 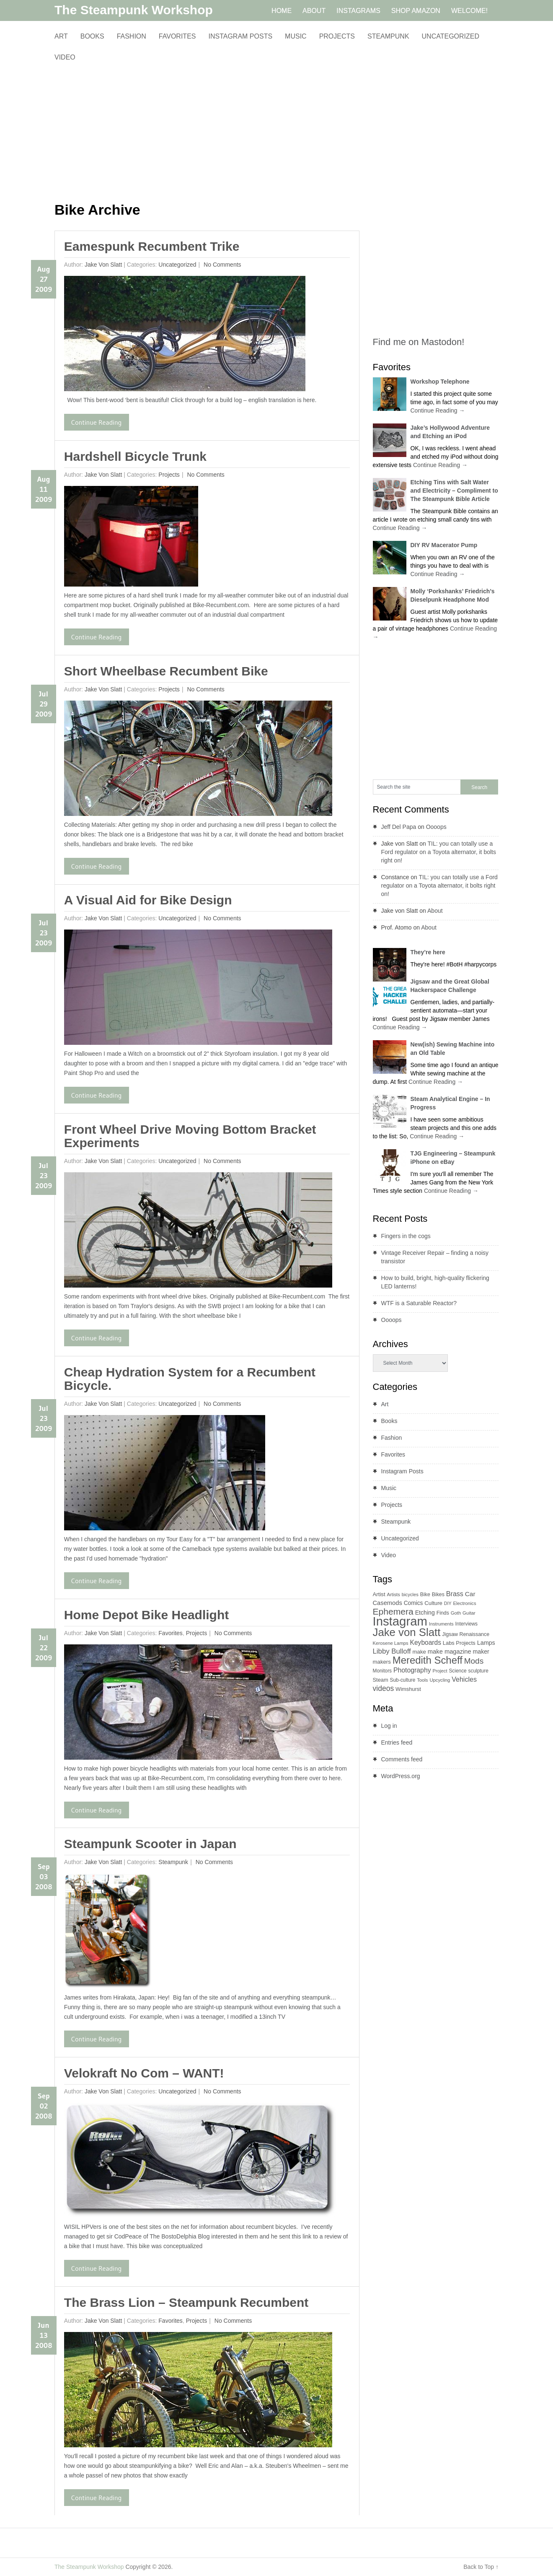 What do you see at coordinates (387, 1603) in the screenshot?
I see `Casemods [Casemods (16 items)]` at bounding box center [387, 1603].